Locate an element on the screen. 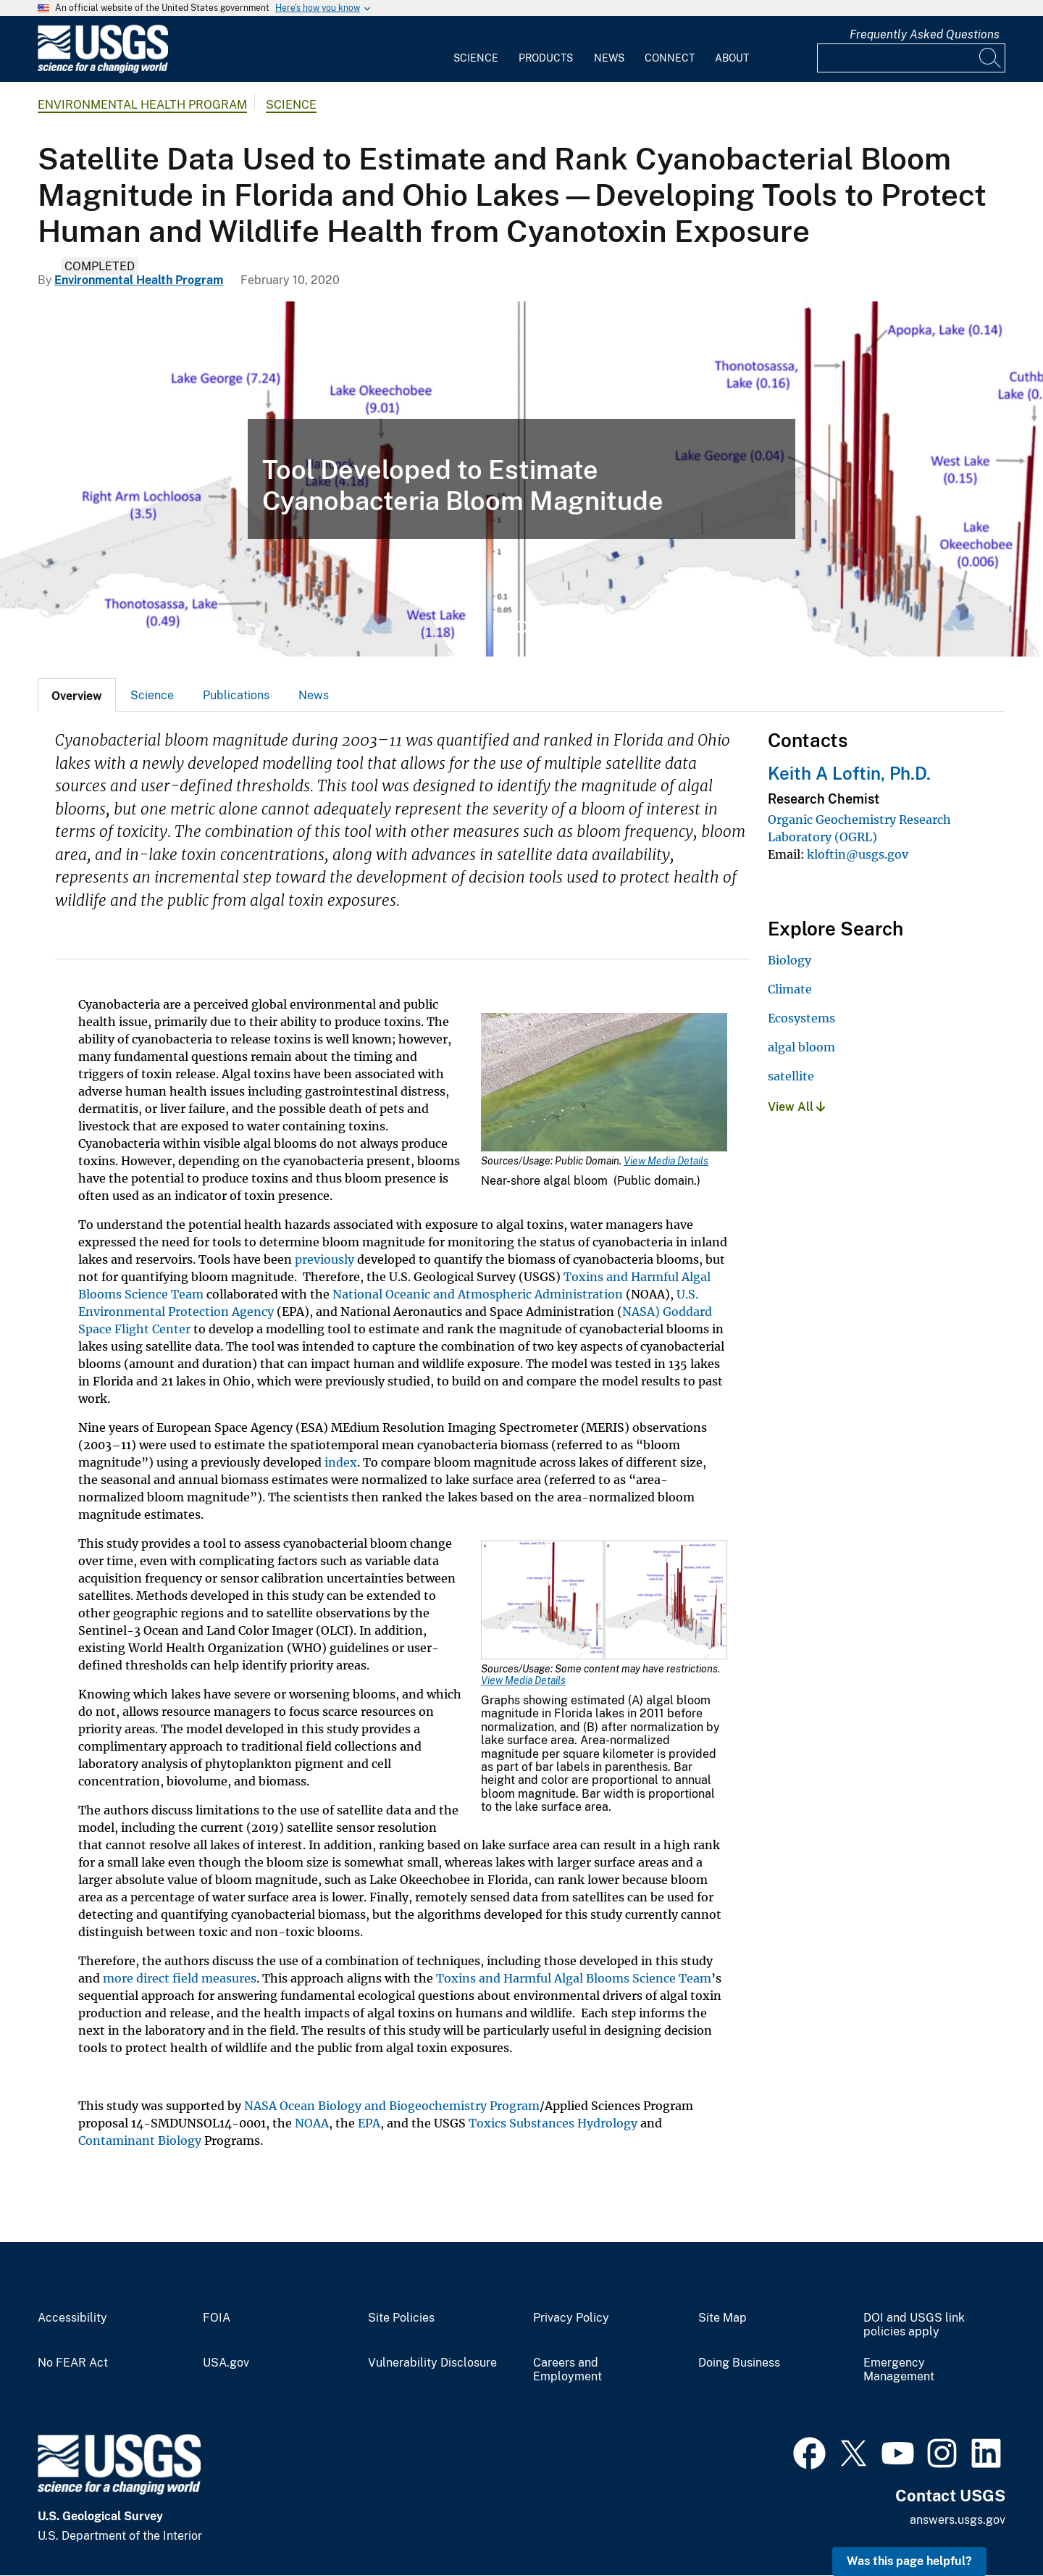  Frequently Asked Questions is located at coordinates (925, 34).